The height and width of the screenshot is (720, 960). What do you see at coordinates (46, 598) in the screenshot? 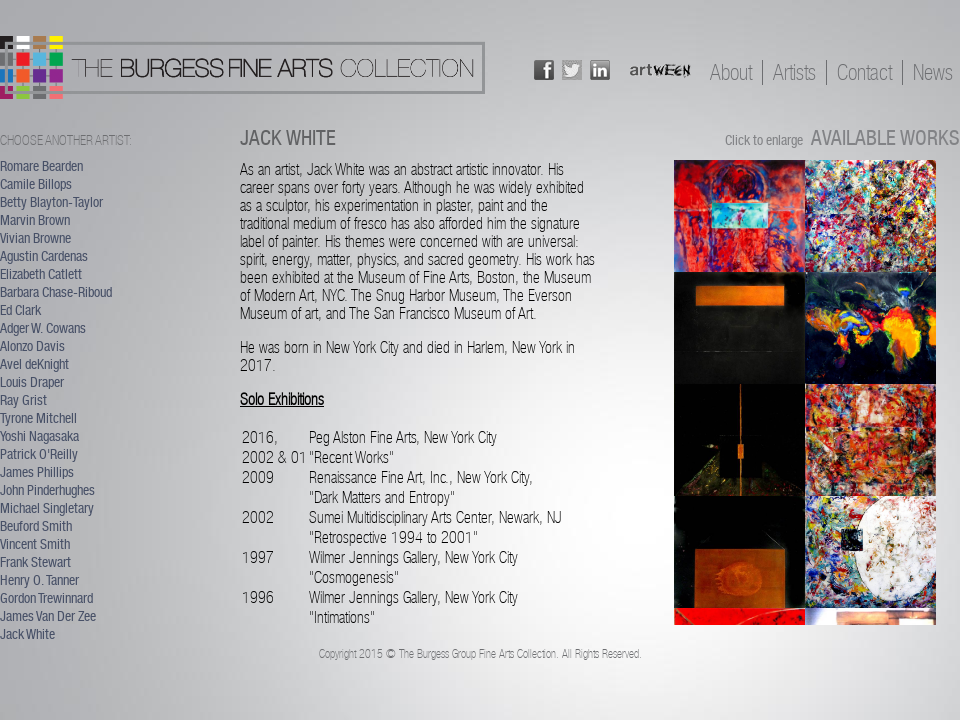
I see `Gordon Trewinnard` at bounding box center [46, 598].